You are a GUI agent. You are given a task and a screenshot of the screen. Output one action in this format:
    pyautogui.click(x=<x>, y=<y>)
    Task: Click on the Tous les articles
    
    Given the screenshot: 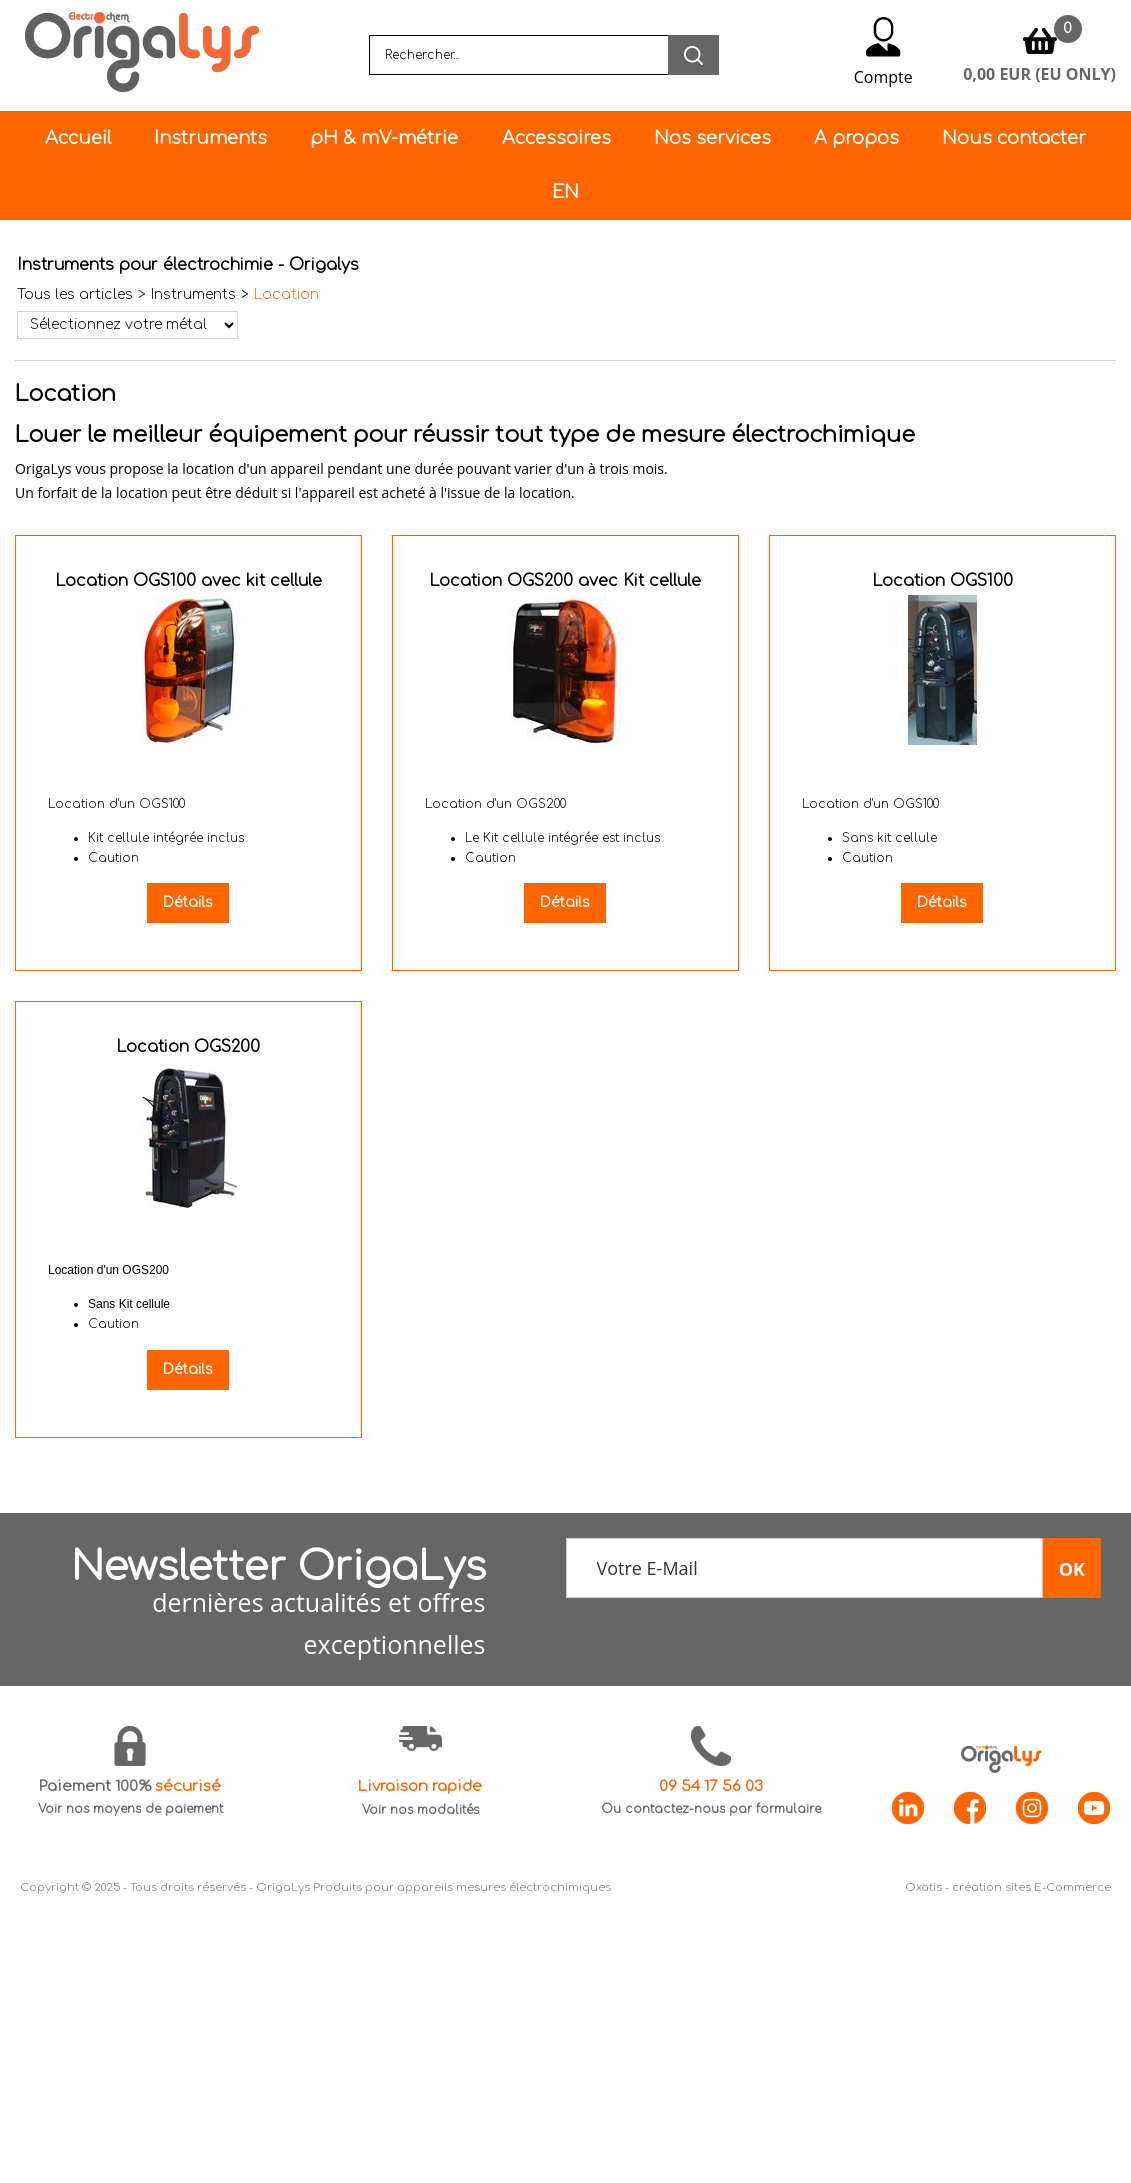 What is the action you would take?
    pyautogui.click(x=75, y=294)
    